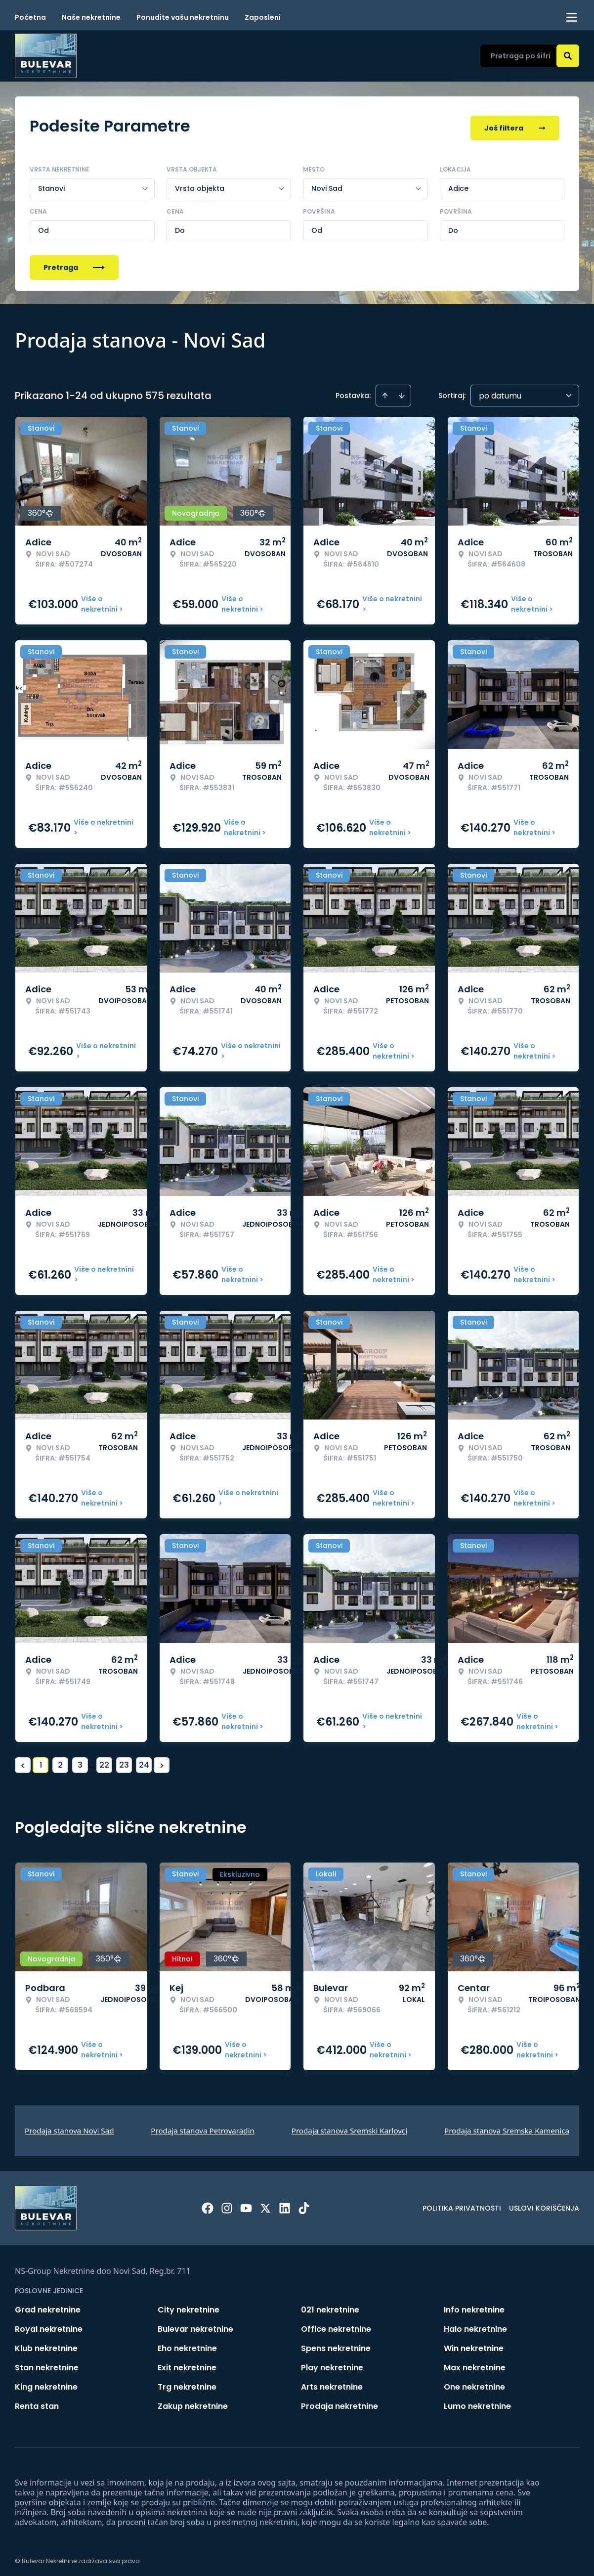 The height and width of the screenshot is (2576, 594). I want to click on [Visit our X page], so click(265, 2204).